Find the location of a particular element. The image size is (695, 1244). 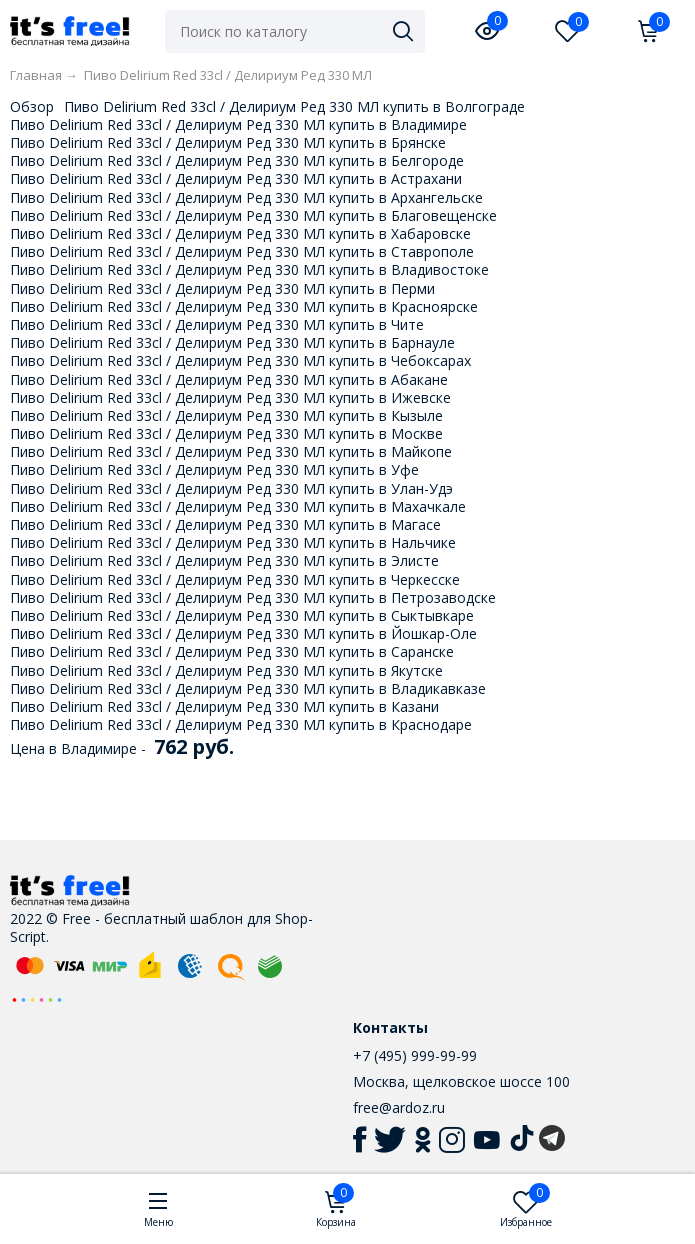

Пиво Delirium Red 33cl / Делириум Ред 330 МЛ купить в Ставрополе is located at coordinates (242, 251).